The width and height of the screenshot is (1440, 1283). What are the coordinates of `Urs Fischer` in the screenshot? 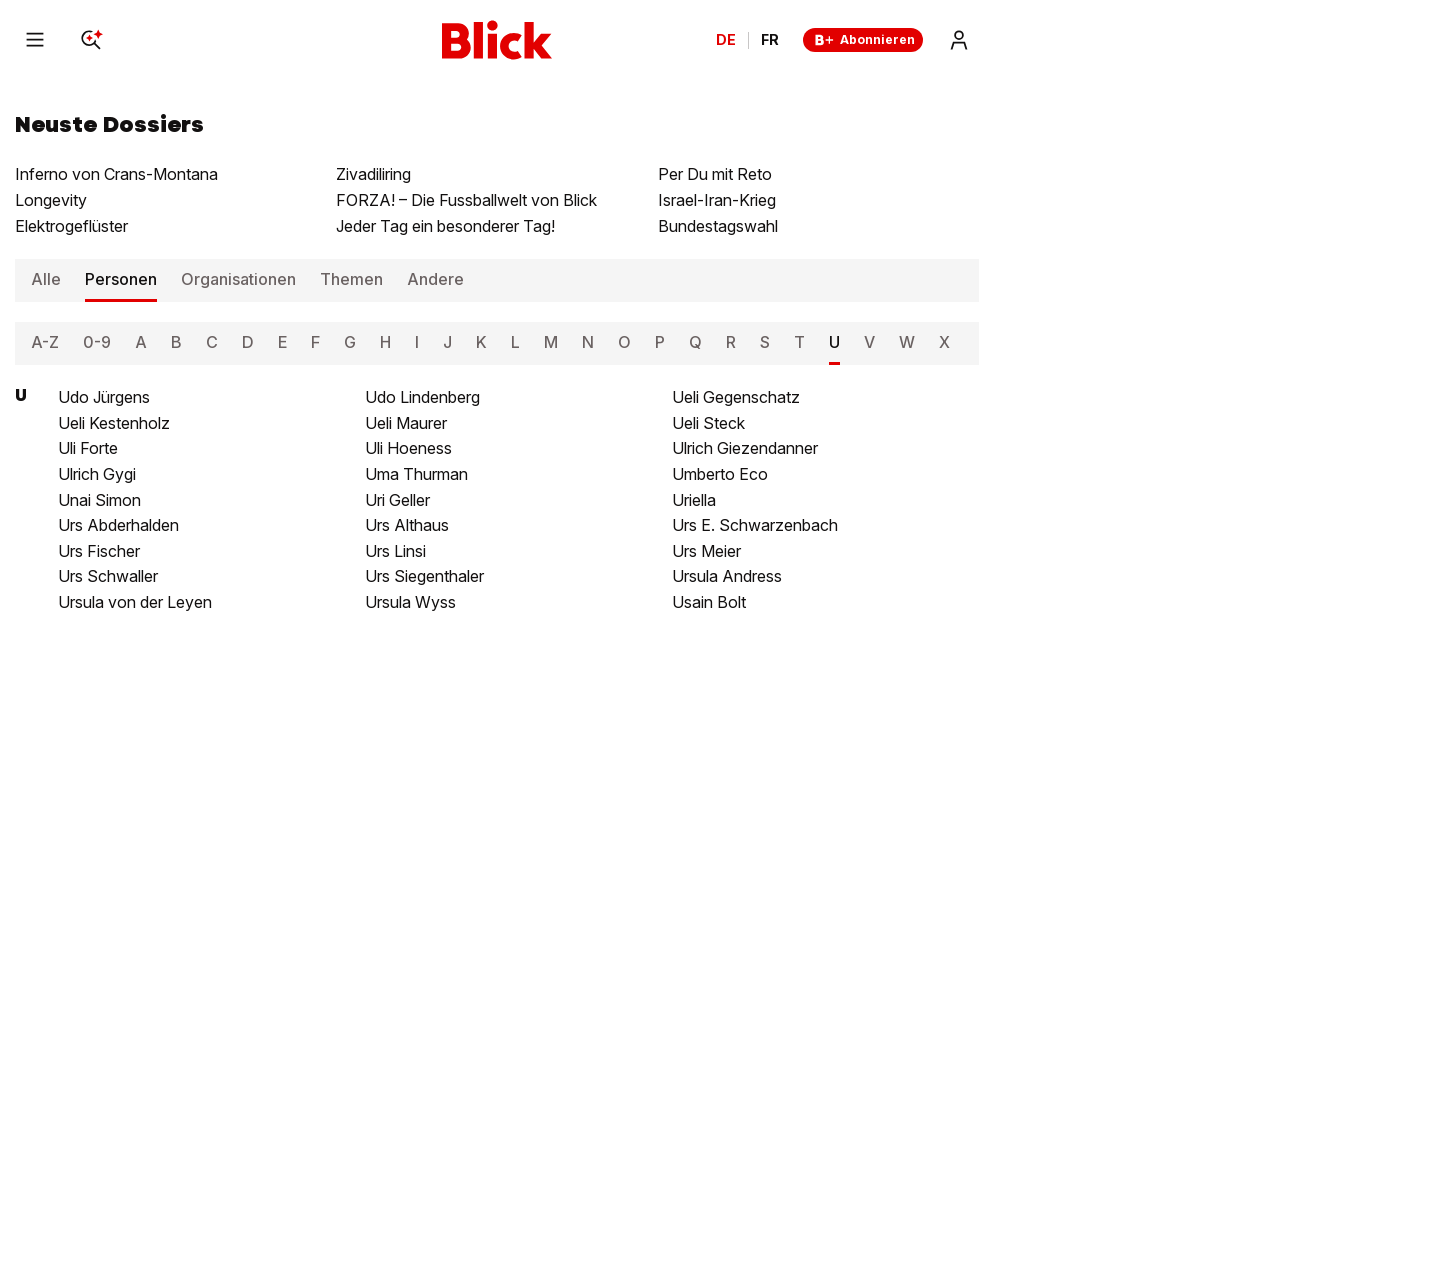 It's located at (99, 551).